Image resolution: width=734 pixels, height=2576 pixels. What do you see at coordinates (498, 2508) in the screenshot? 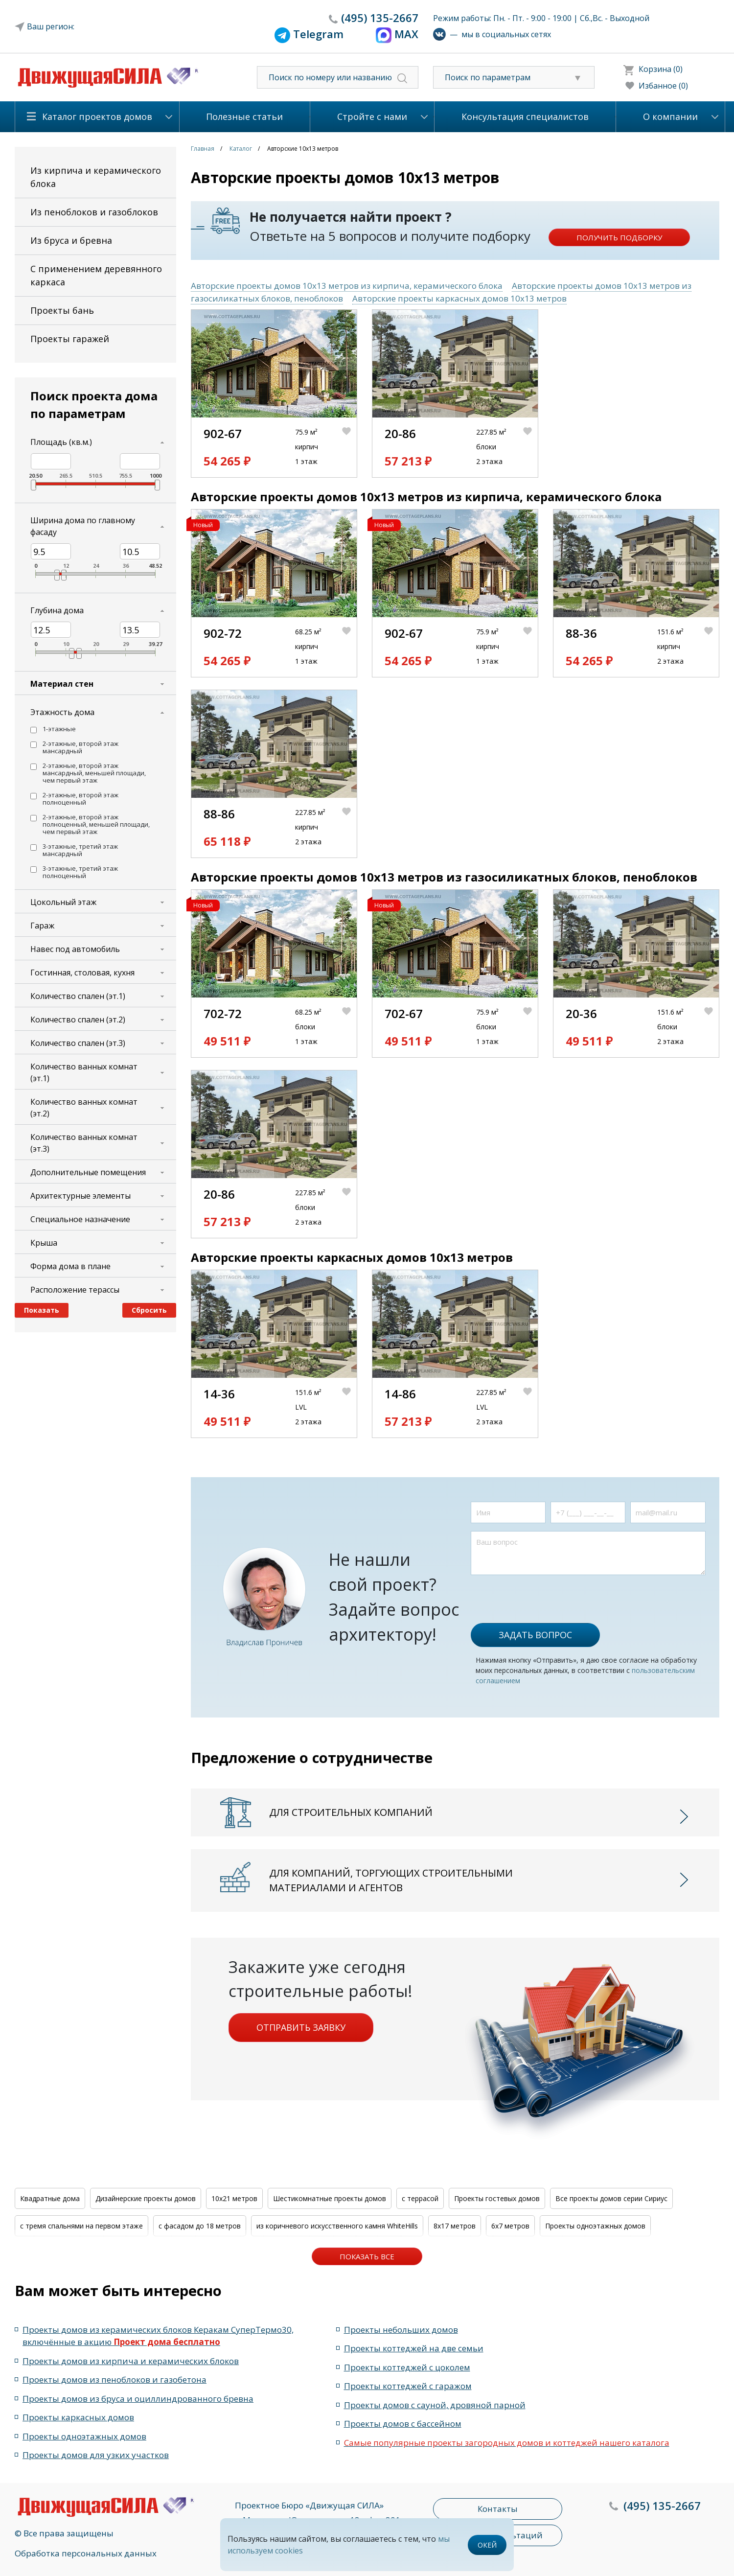
I see `Контакты` at bounding box center [498, 2508].